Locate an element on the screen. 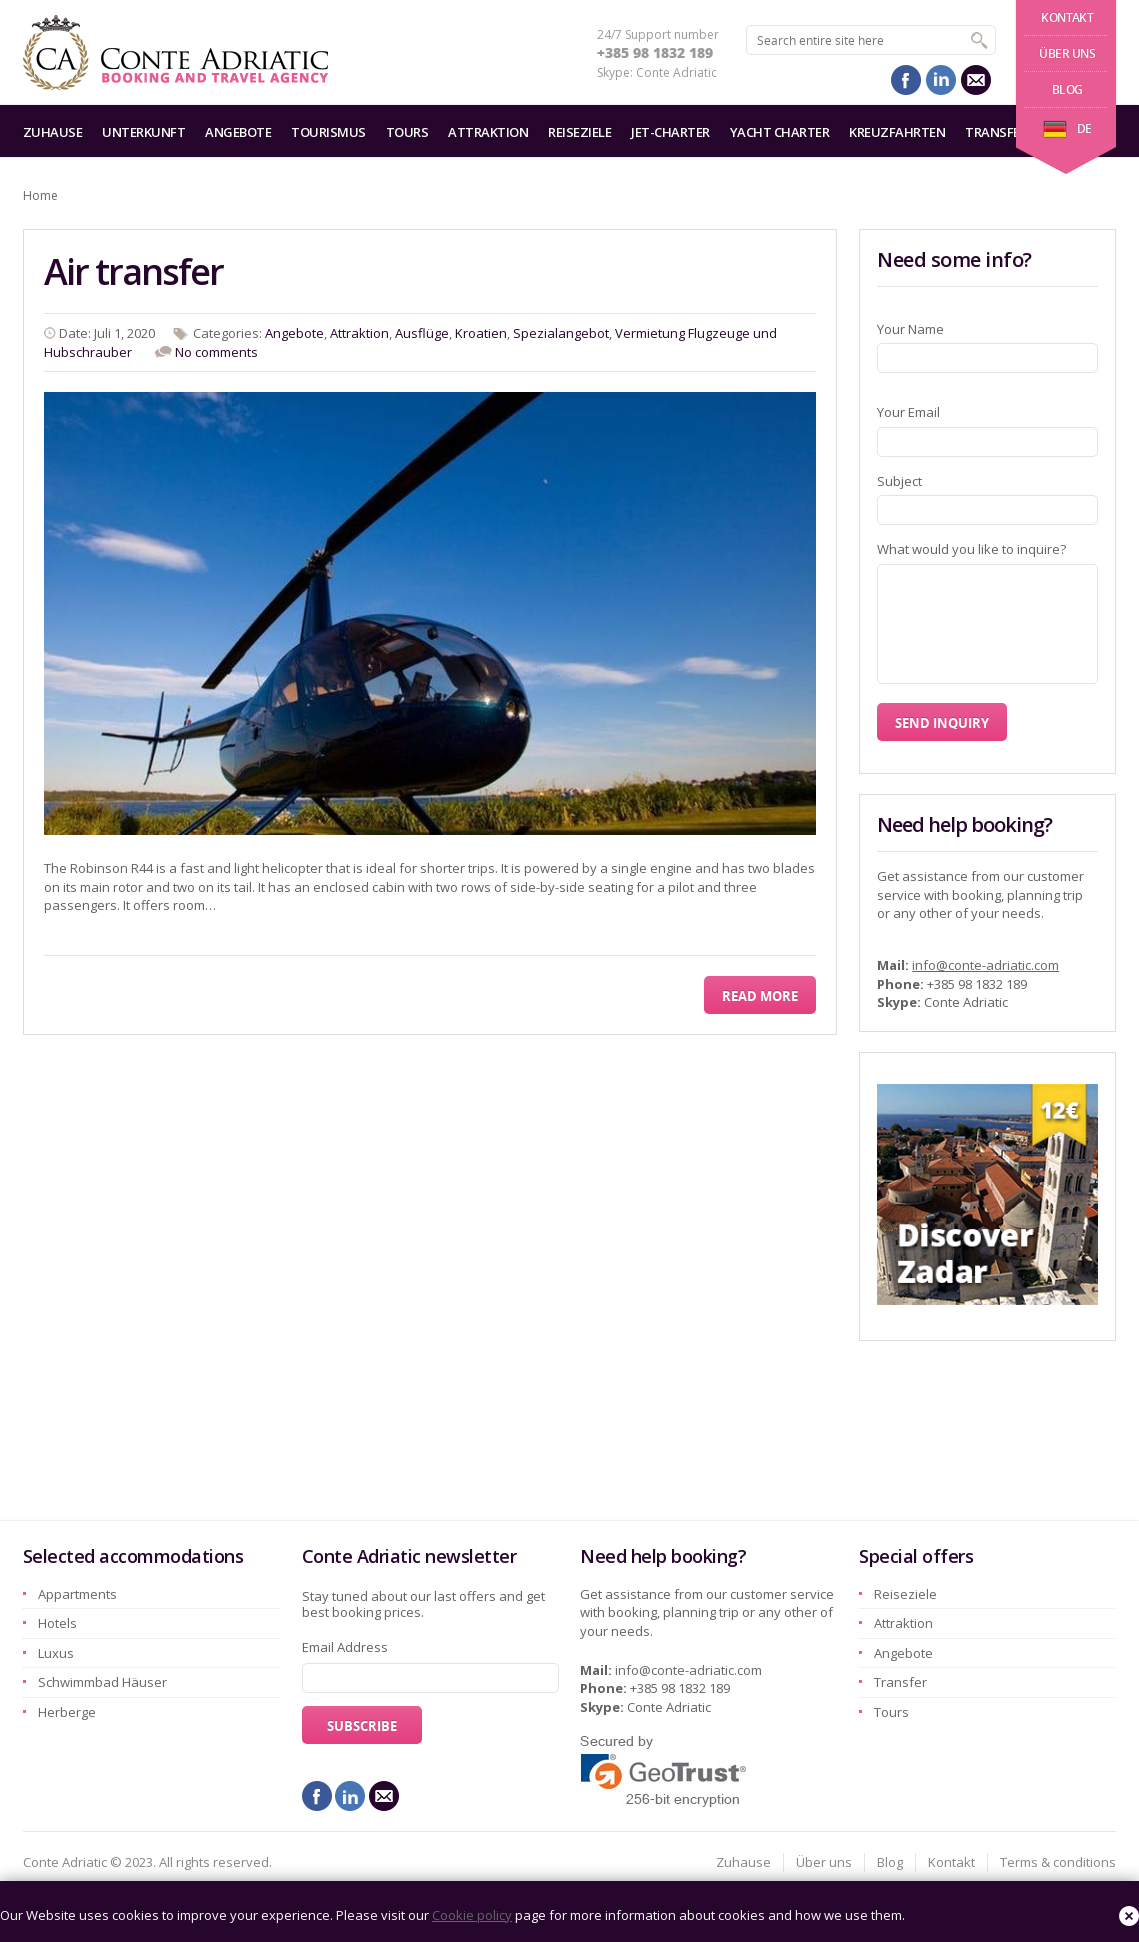  de is located at coordinates (1067, 128).